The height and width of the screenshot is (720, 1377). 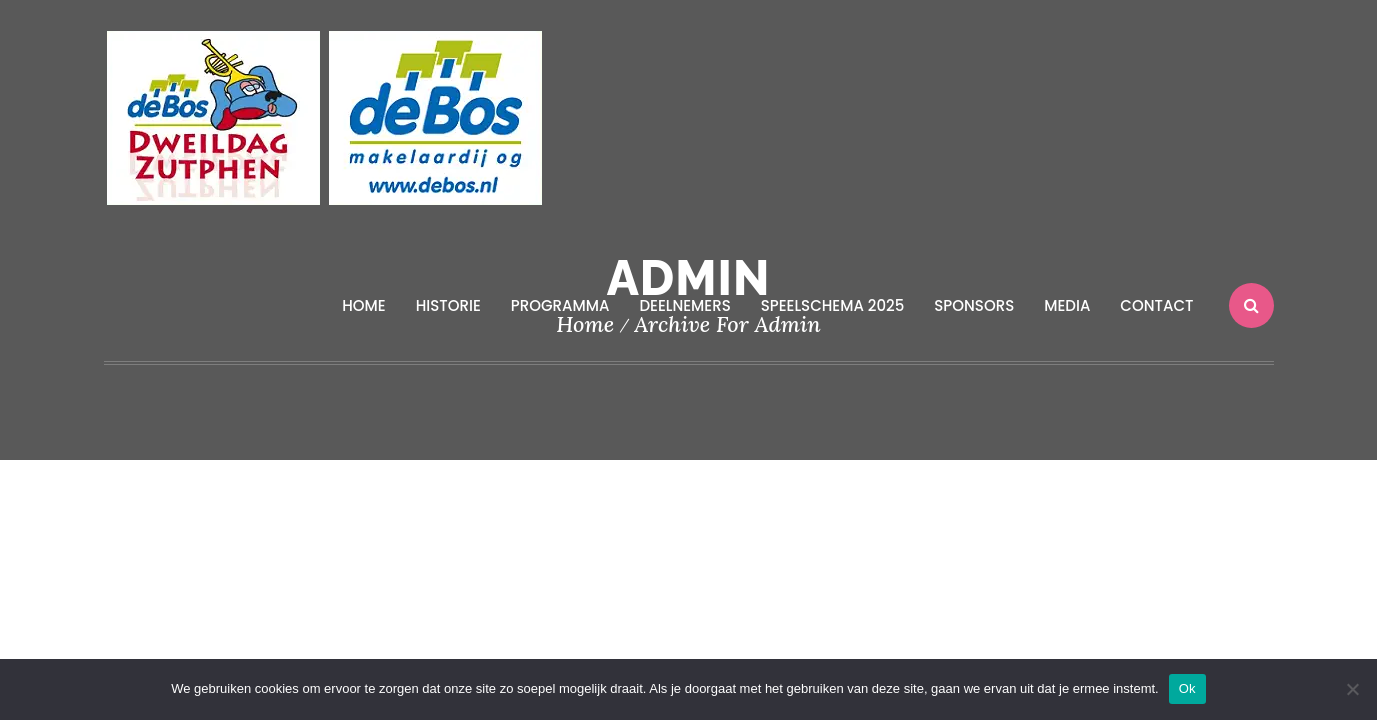 I want to click on Home, so click(x=363, y=305).